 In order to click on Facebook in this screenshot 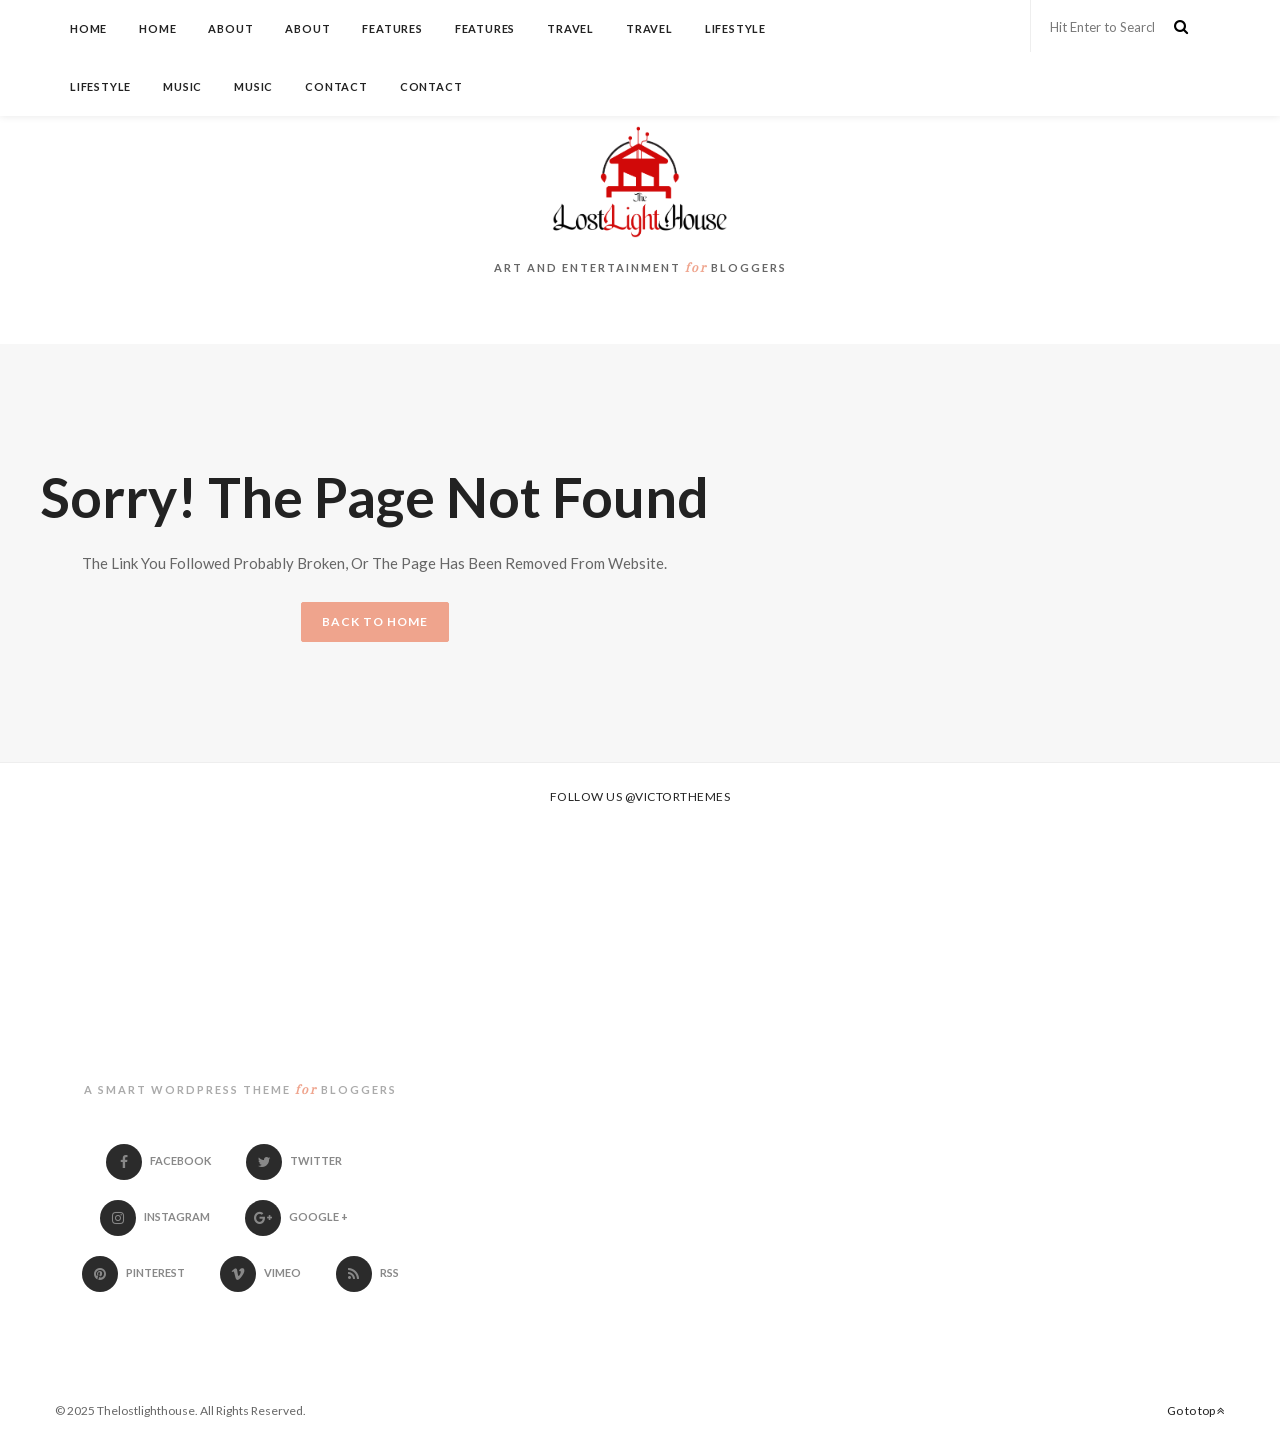, I will do `click(158, 1160)`.